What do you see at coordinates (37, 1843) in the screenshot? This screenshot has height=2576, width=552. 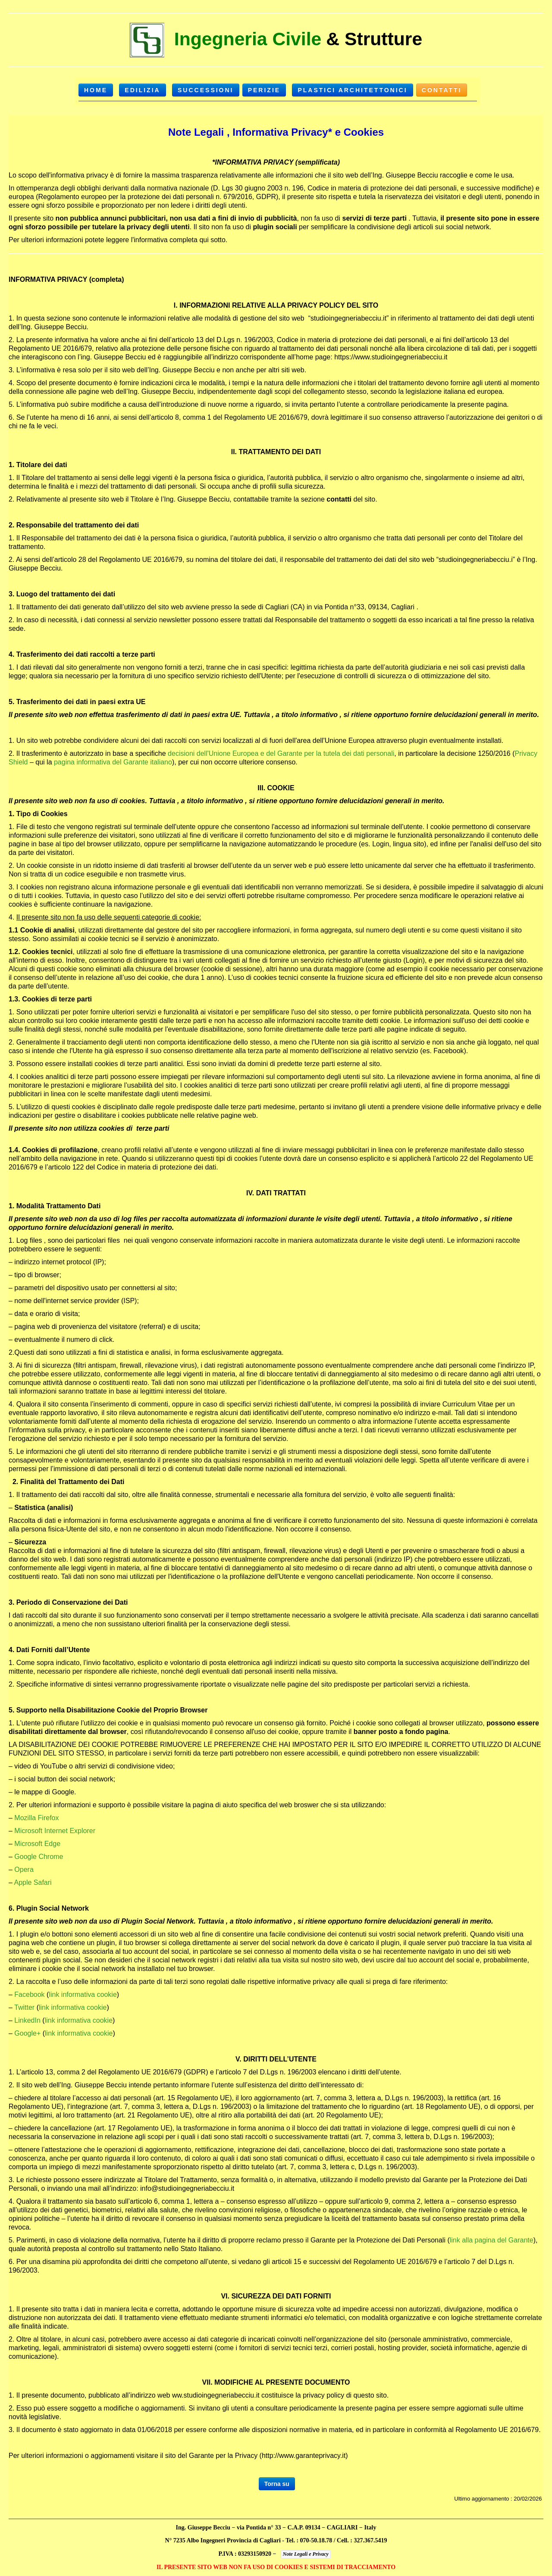 I see `Microsoft Edge` at bounding box center [37, 1843].